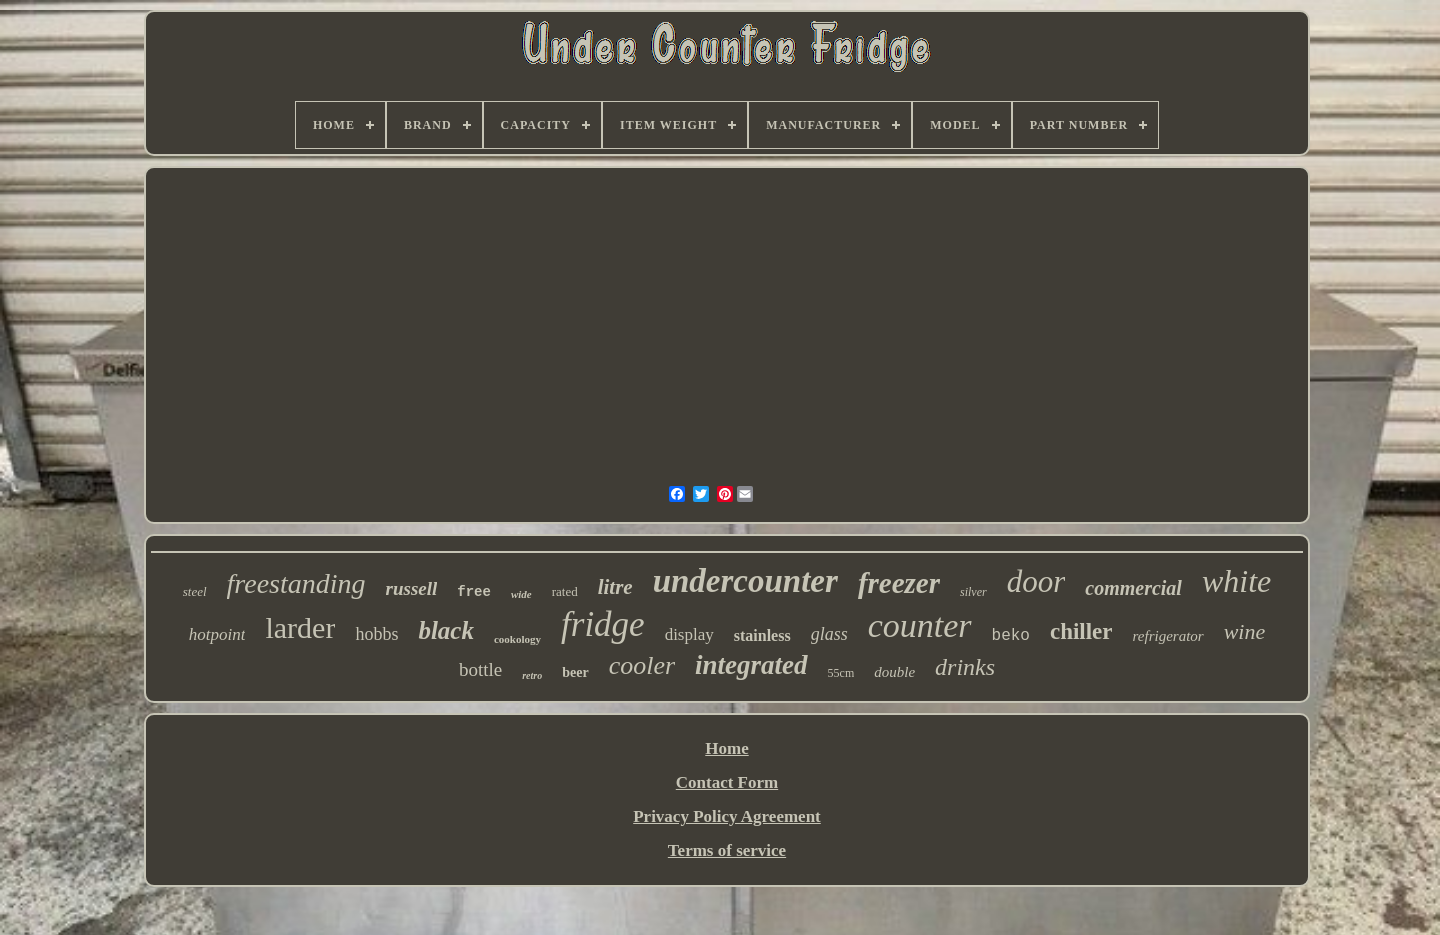 The height and width of the screenshot is (935, 1440). I want to click on steel, so click(195, 591).